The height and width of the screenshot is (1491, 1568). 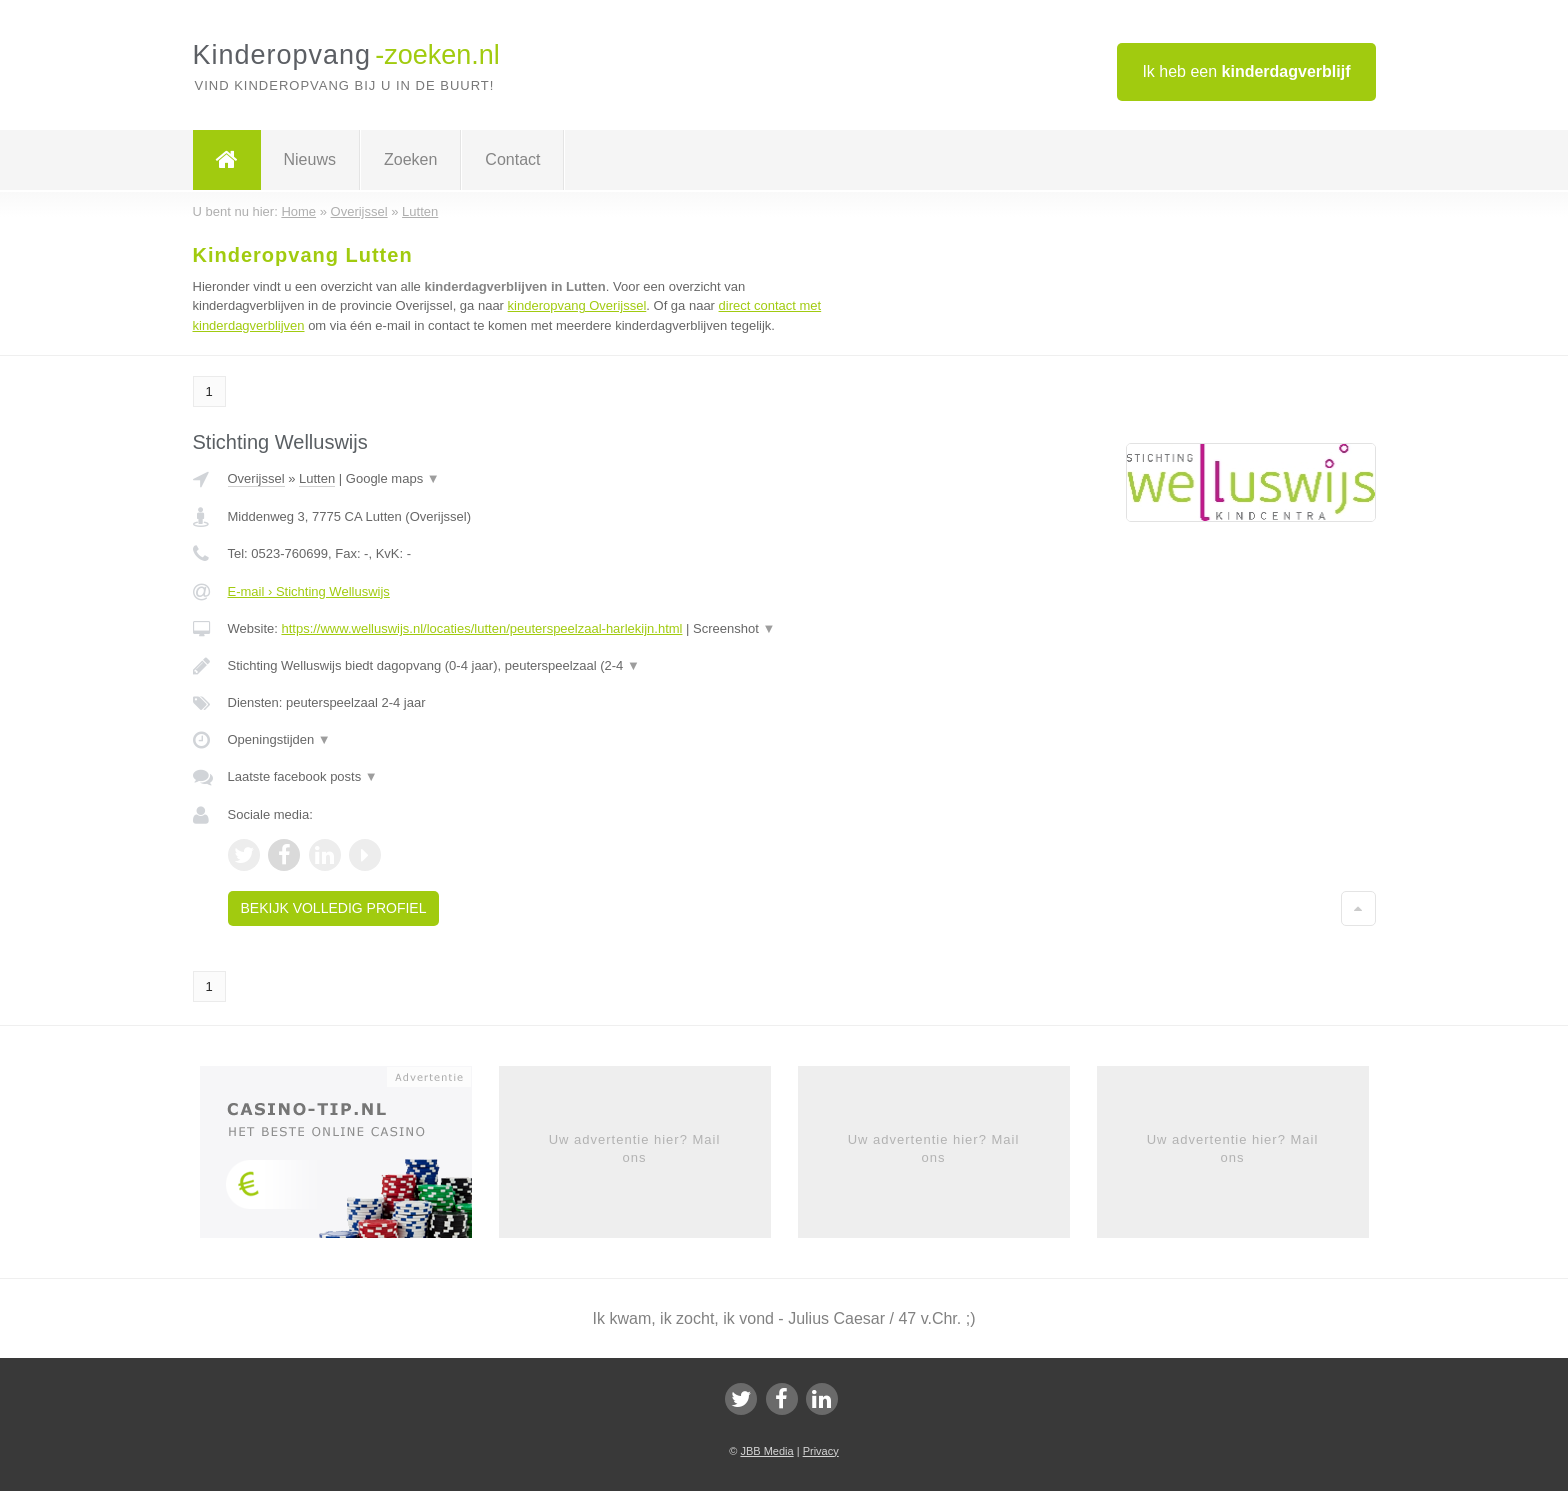 I want to click on Screenshot, so click(x=734, y=628).